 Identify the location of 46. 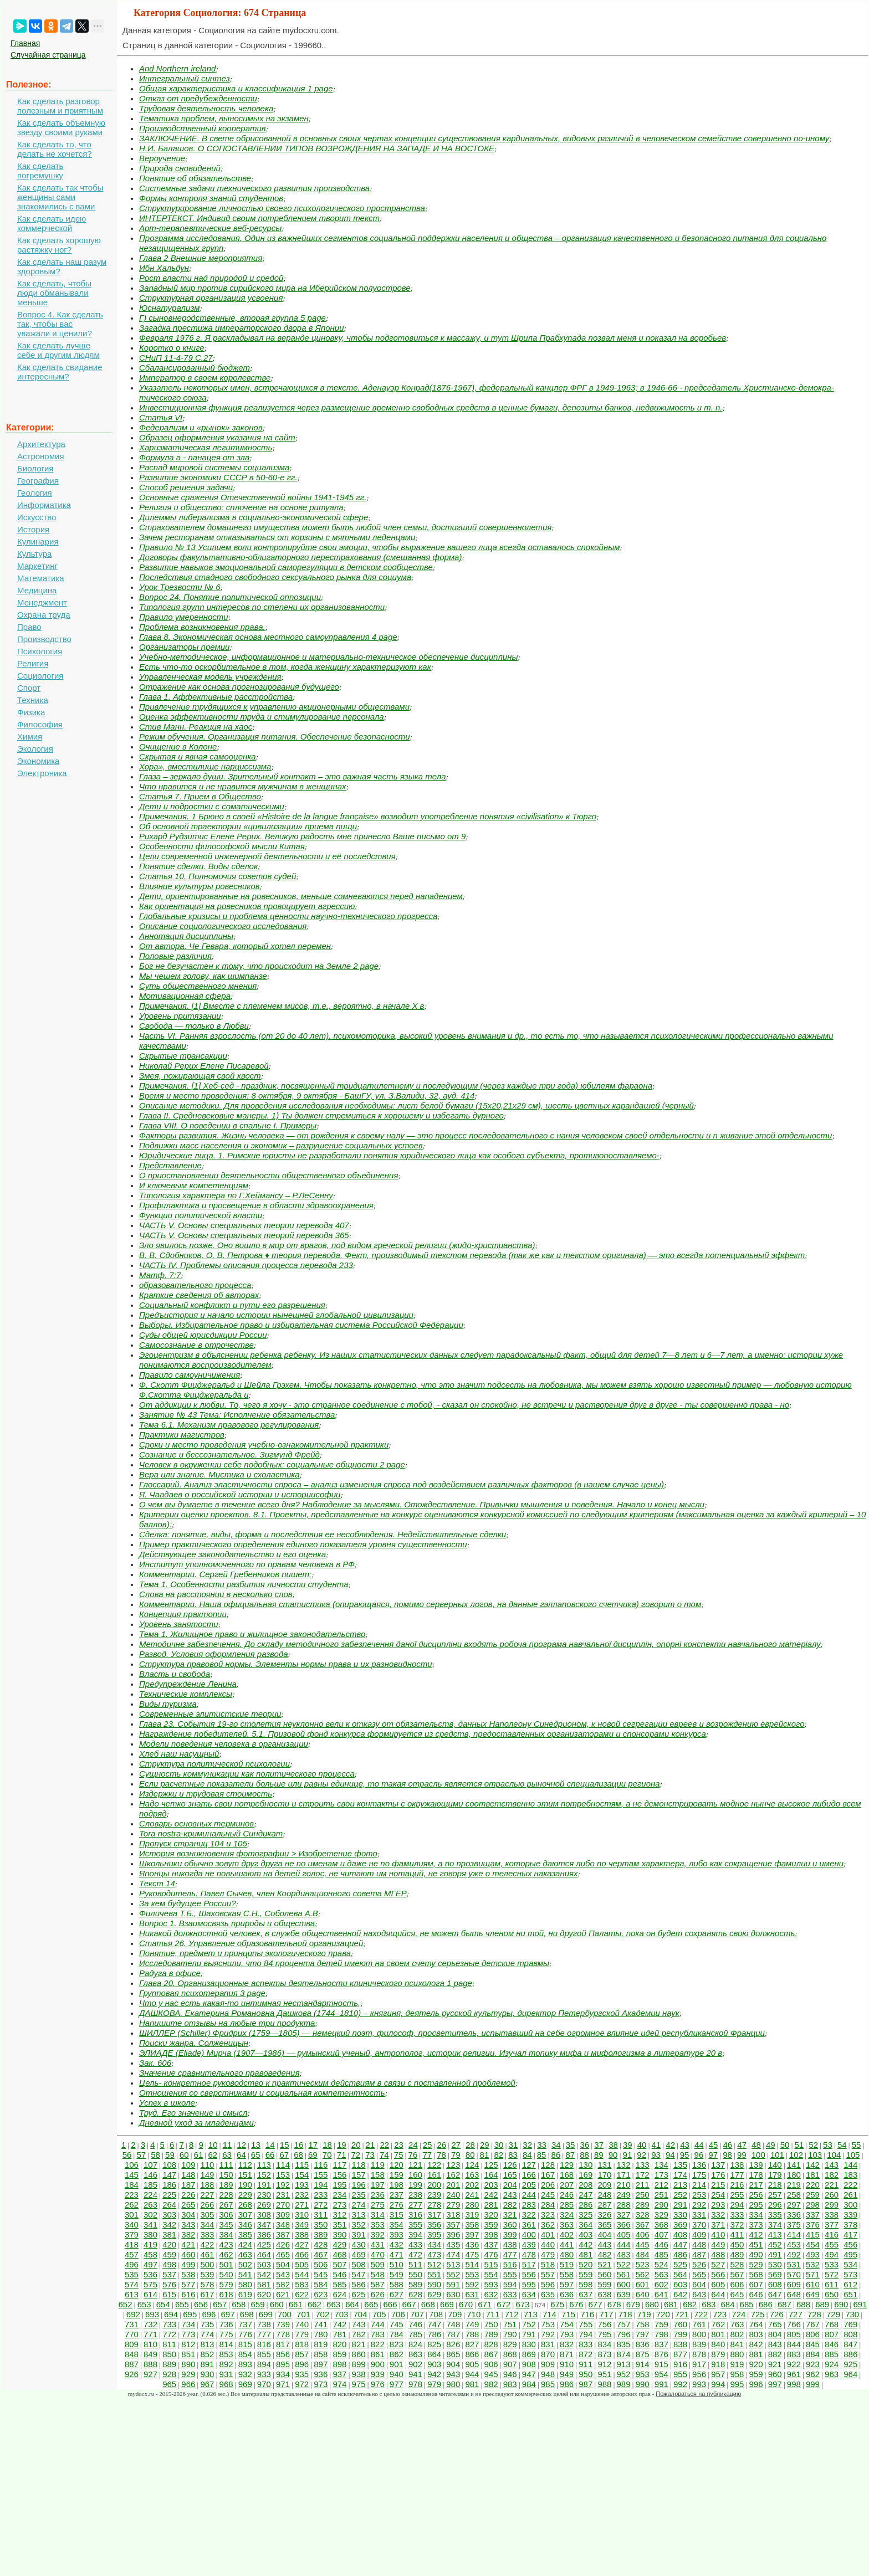
(728, 2144).